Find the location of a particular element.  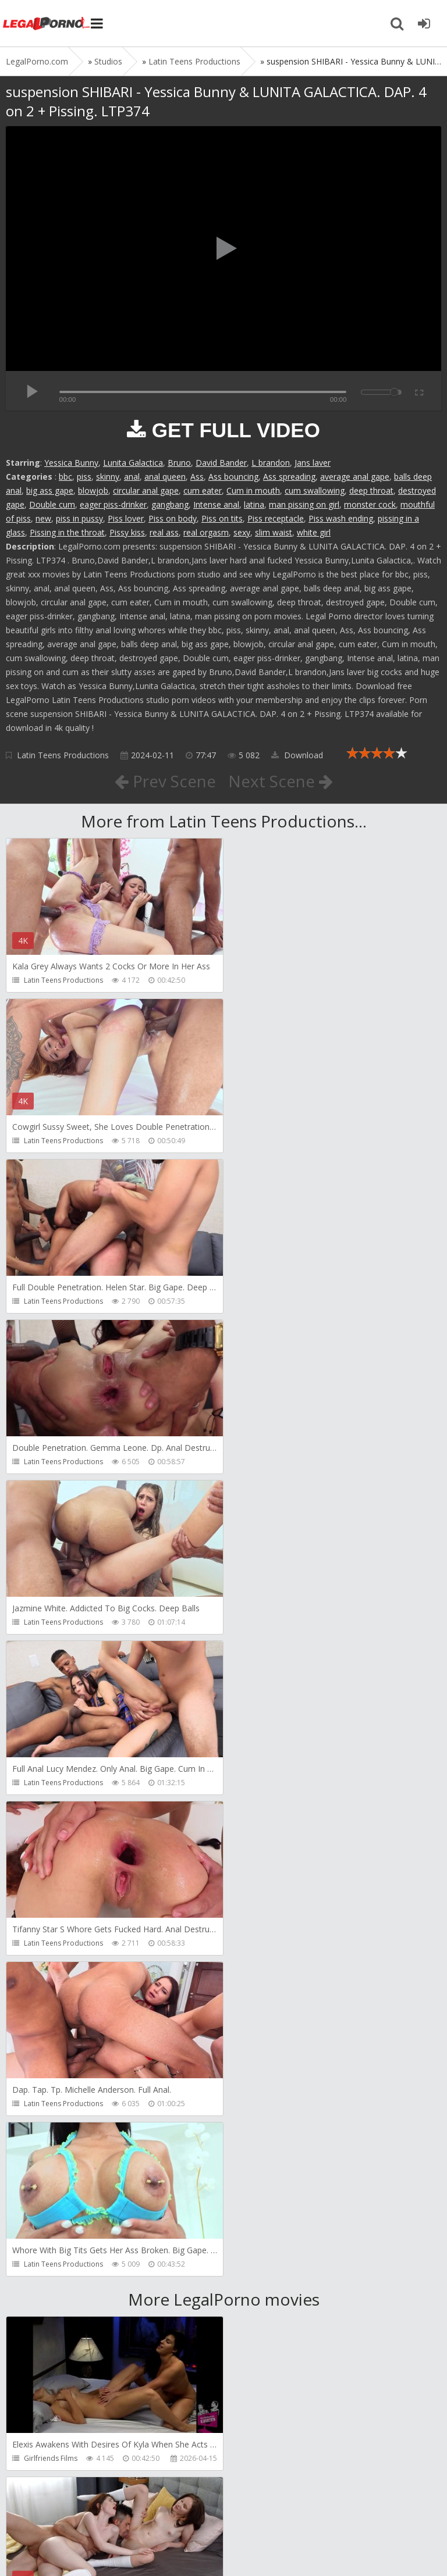

circular anal gape is located at coordinates (146, 490).